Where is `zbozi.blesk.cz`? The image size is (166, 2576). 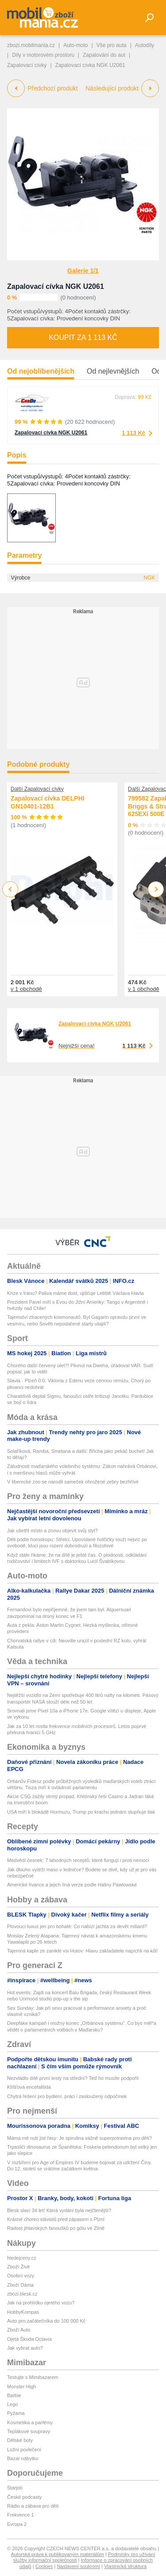
zbozi.blesk.cz is located at coordinates (22, 2293).